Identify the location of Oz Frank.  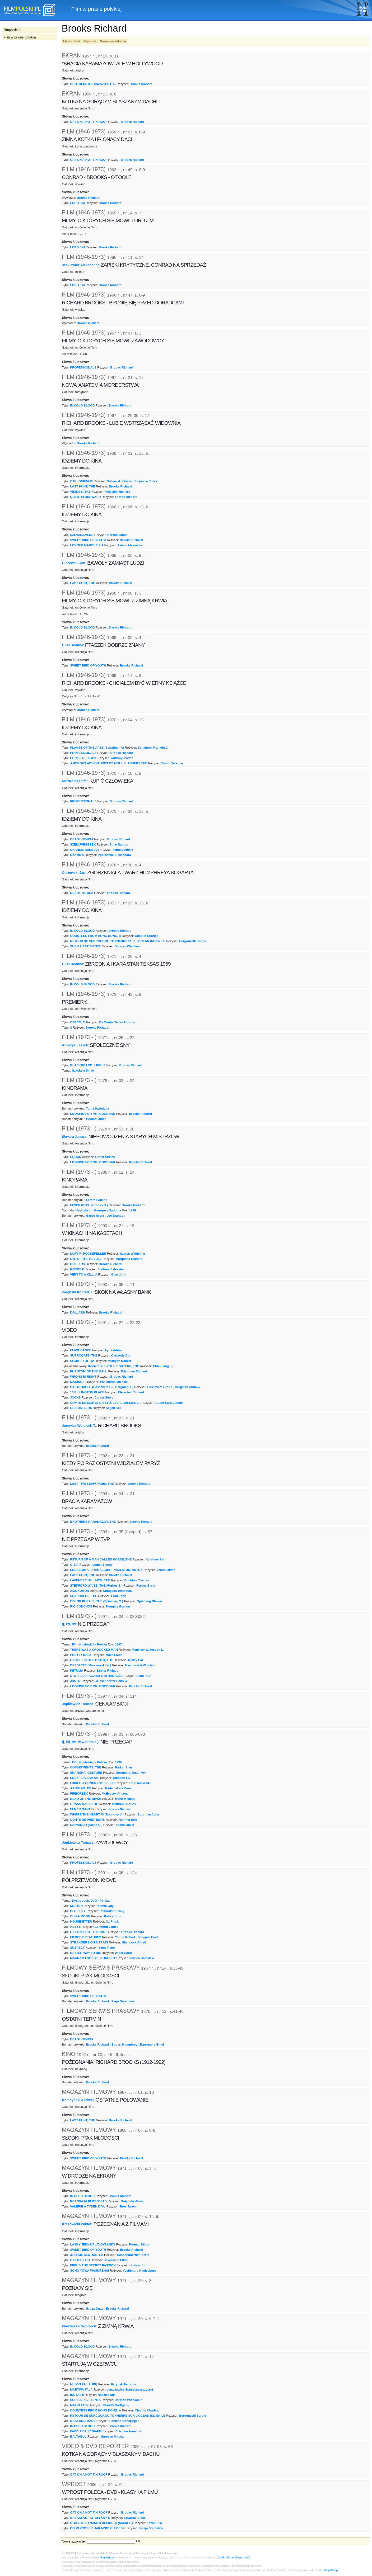
(112, 1921).